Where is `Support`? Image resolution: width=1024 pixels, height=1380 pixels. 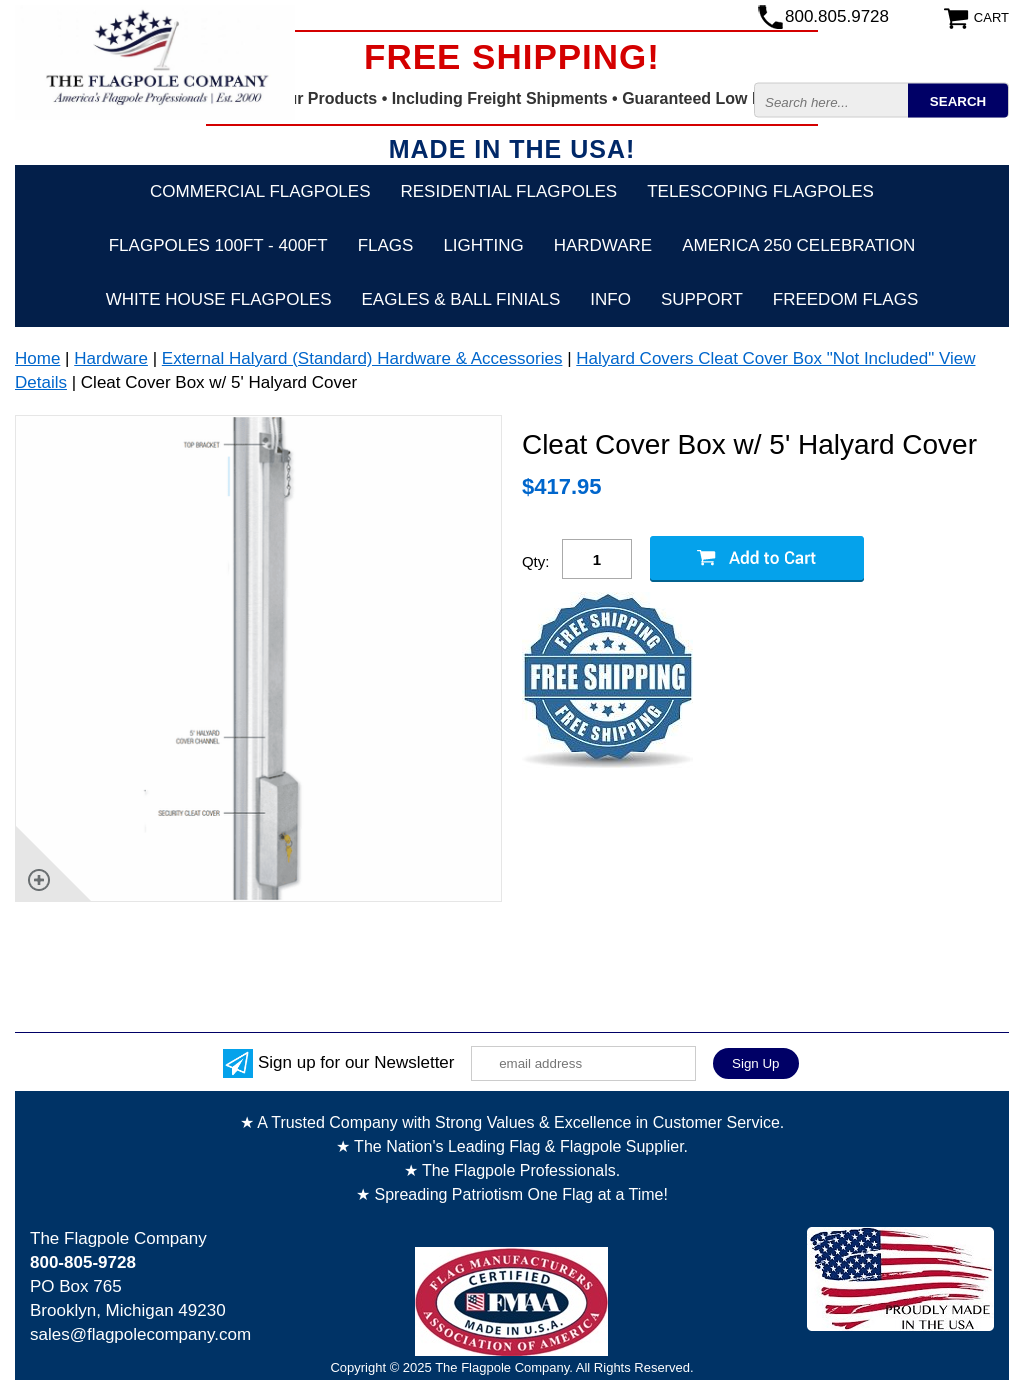
Support is located at coordinates (702, 299).